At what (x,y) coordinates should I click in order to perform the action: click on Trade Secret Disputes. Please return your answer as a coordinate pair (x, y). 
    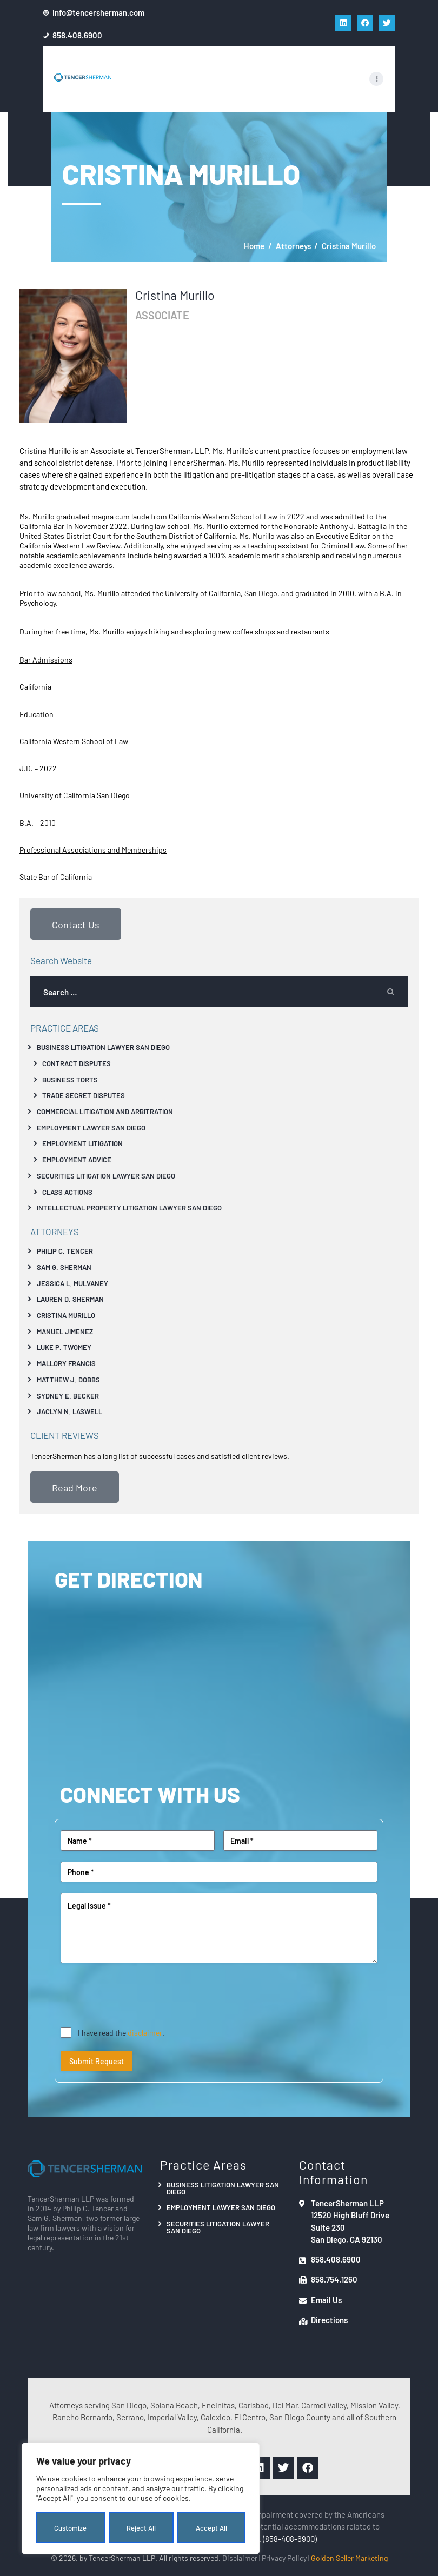
    Looking at the image, I should click on (83, 1095).